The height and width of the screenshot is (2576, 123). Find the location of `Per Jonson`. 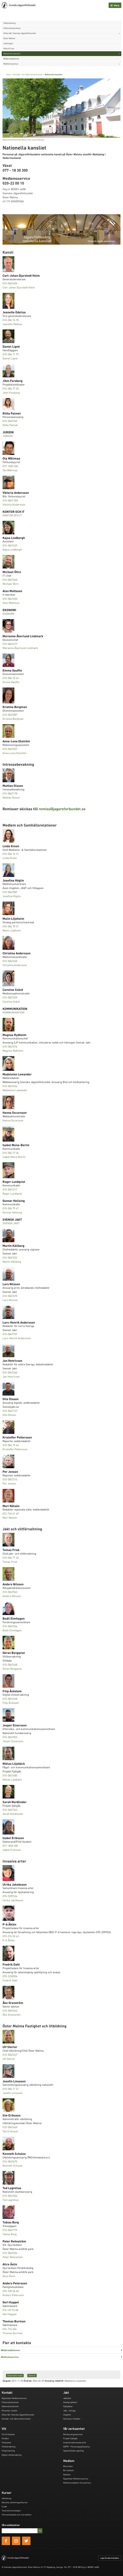

Per Jonson is located at coordinates (9, 1483).